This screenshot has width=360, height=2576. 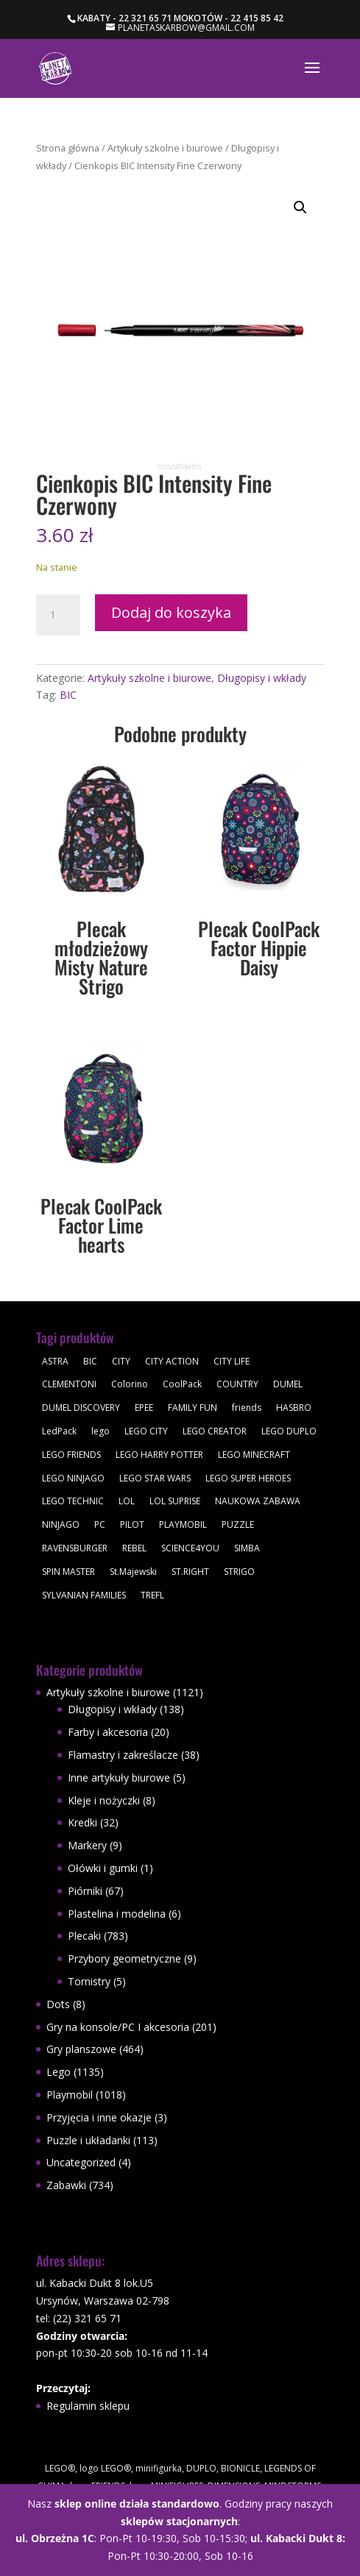 I want to click on lego [lego (379 produktów)], so click(x=100, y=1431).